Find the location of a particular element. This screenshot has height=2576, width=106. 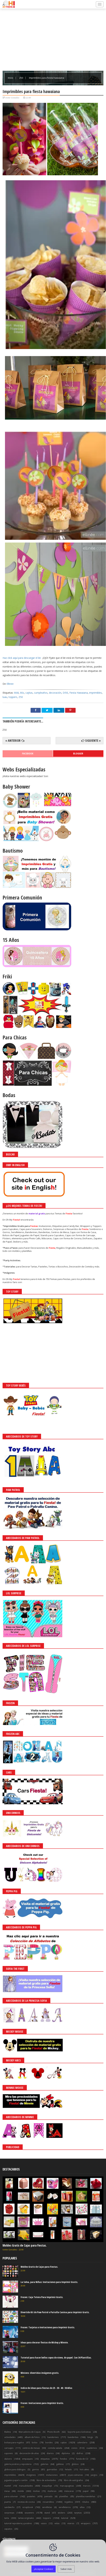

peinado is located at coordinates (48, 2496).